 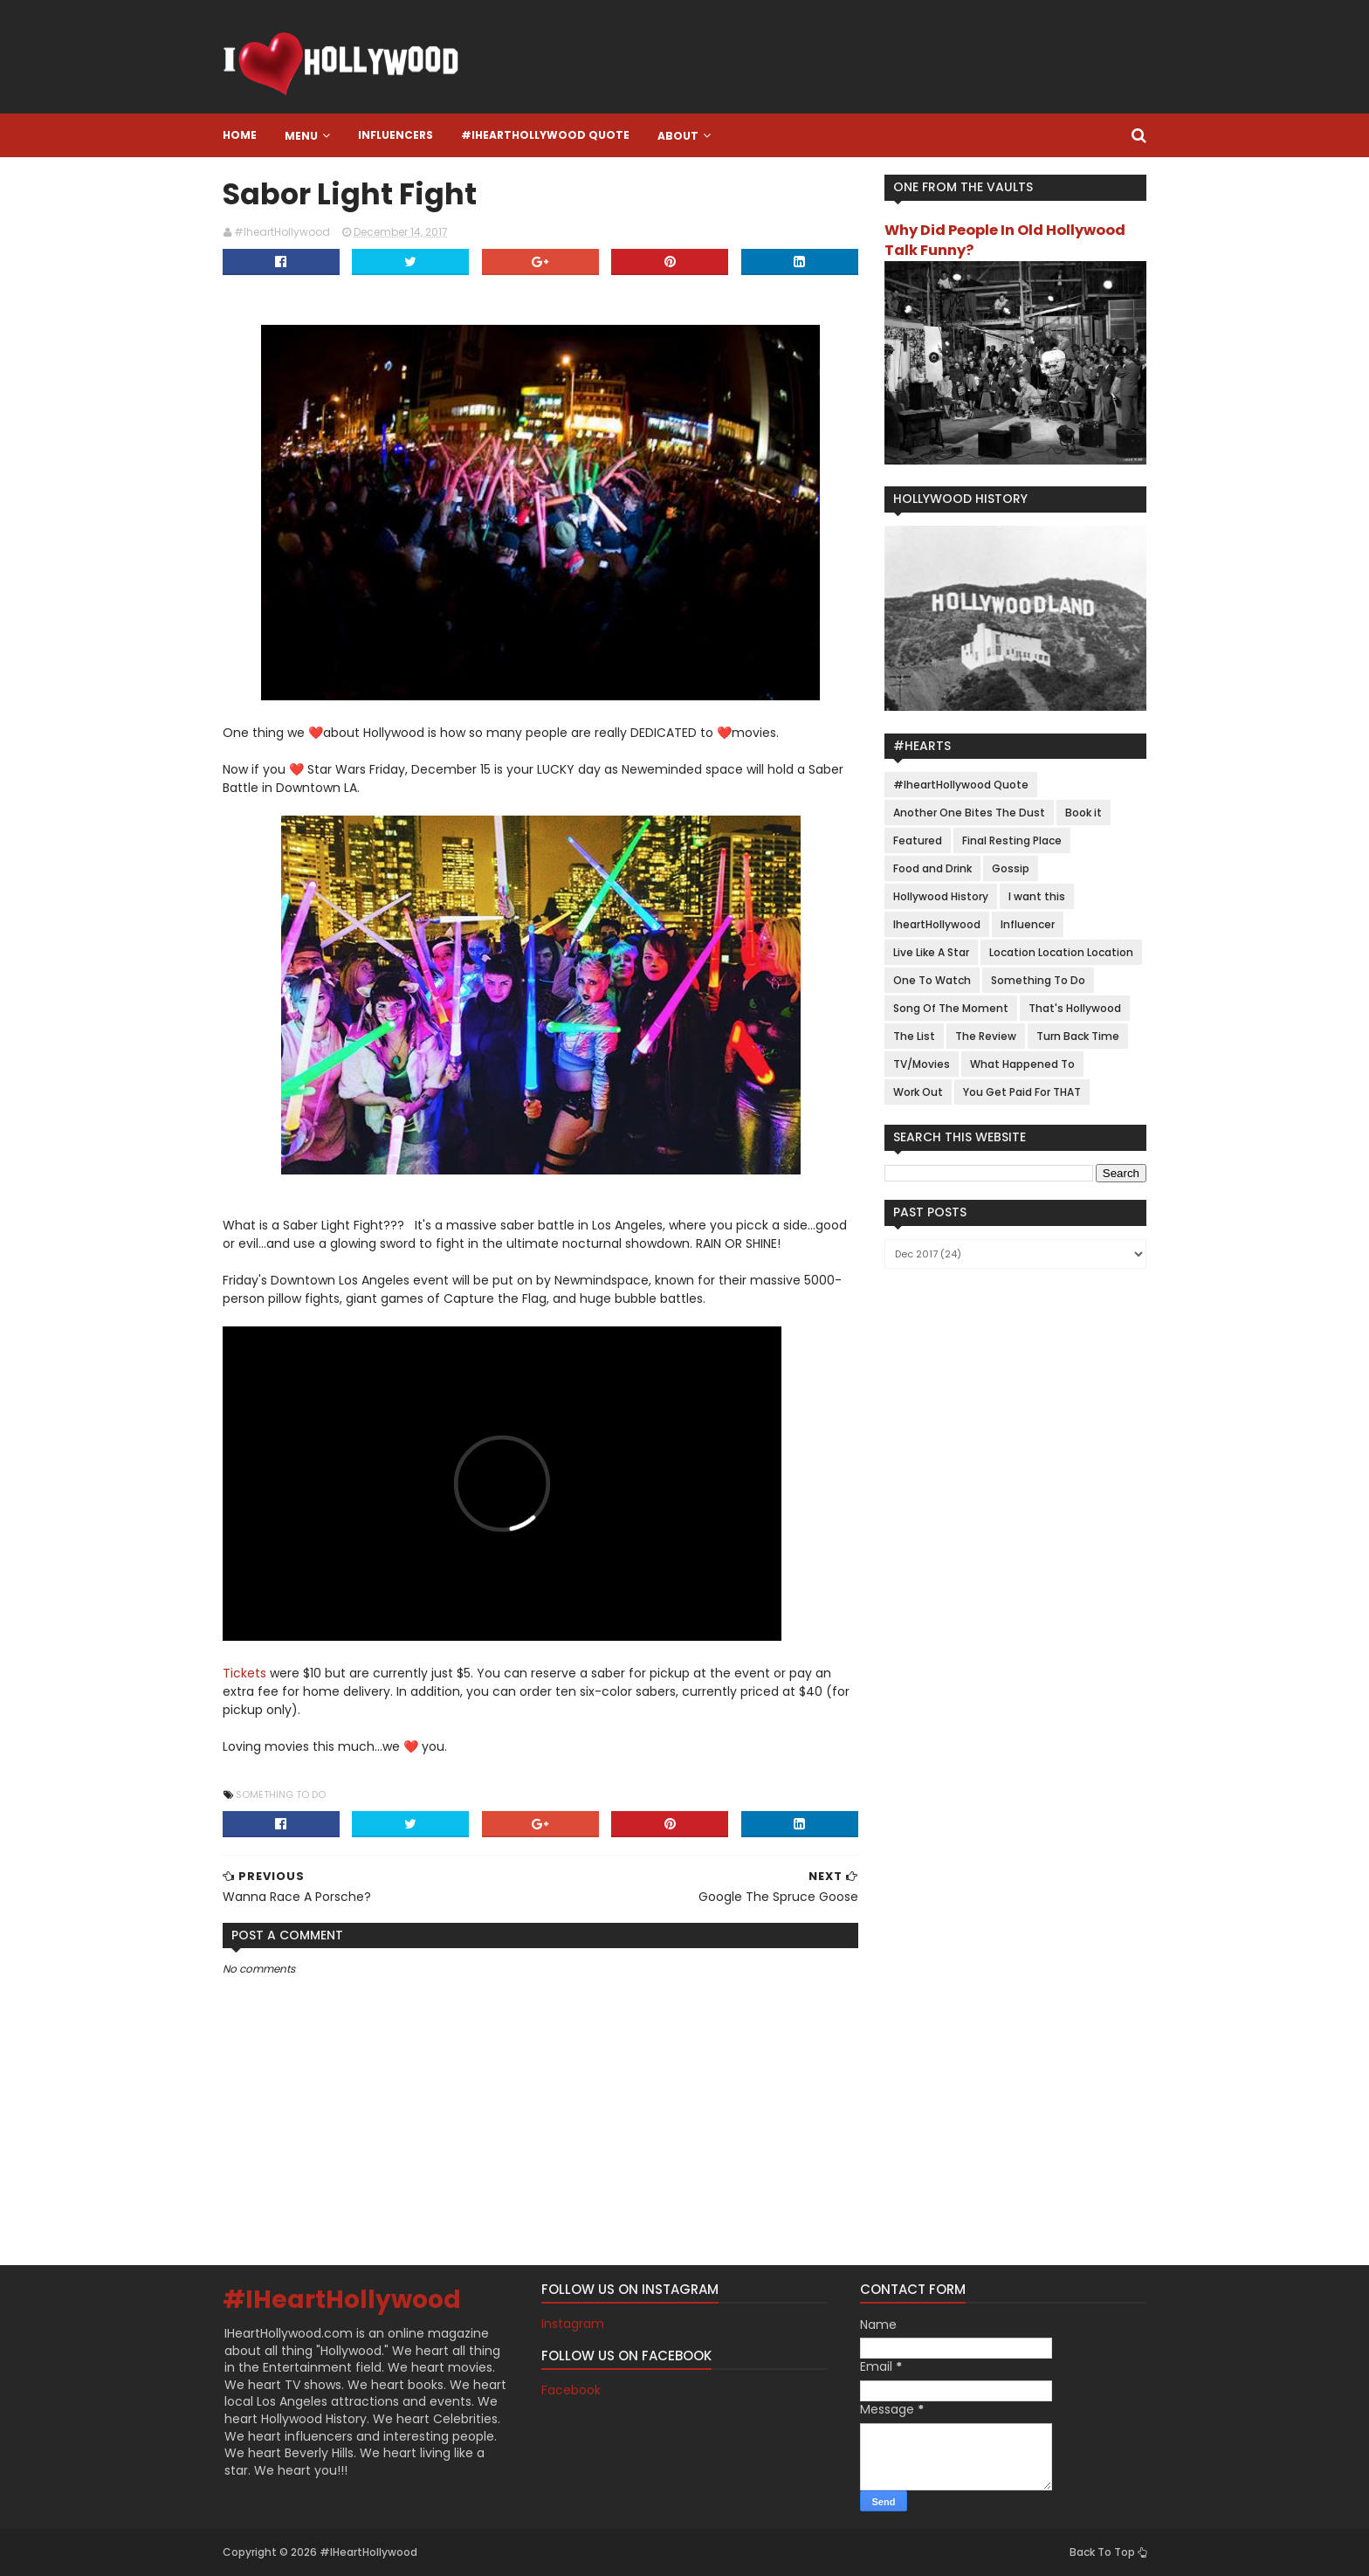 What do you see at coordinates (1074, 1008) in the screenshot?
I see `That's Hollywood` at bounding box center [1074, 1008].